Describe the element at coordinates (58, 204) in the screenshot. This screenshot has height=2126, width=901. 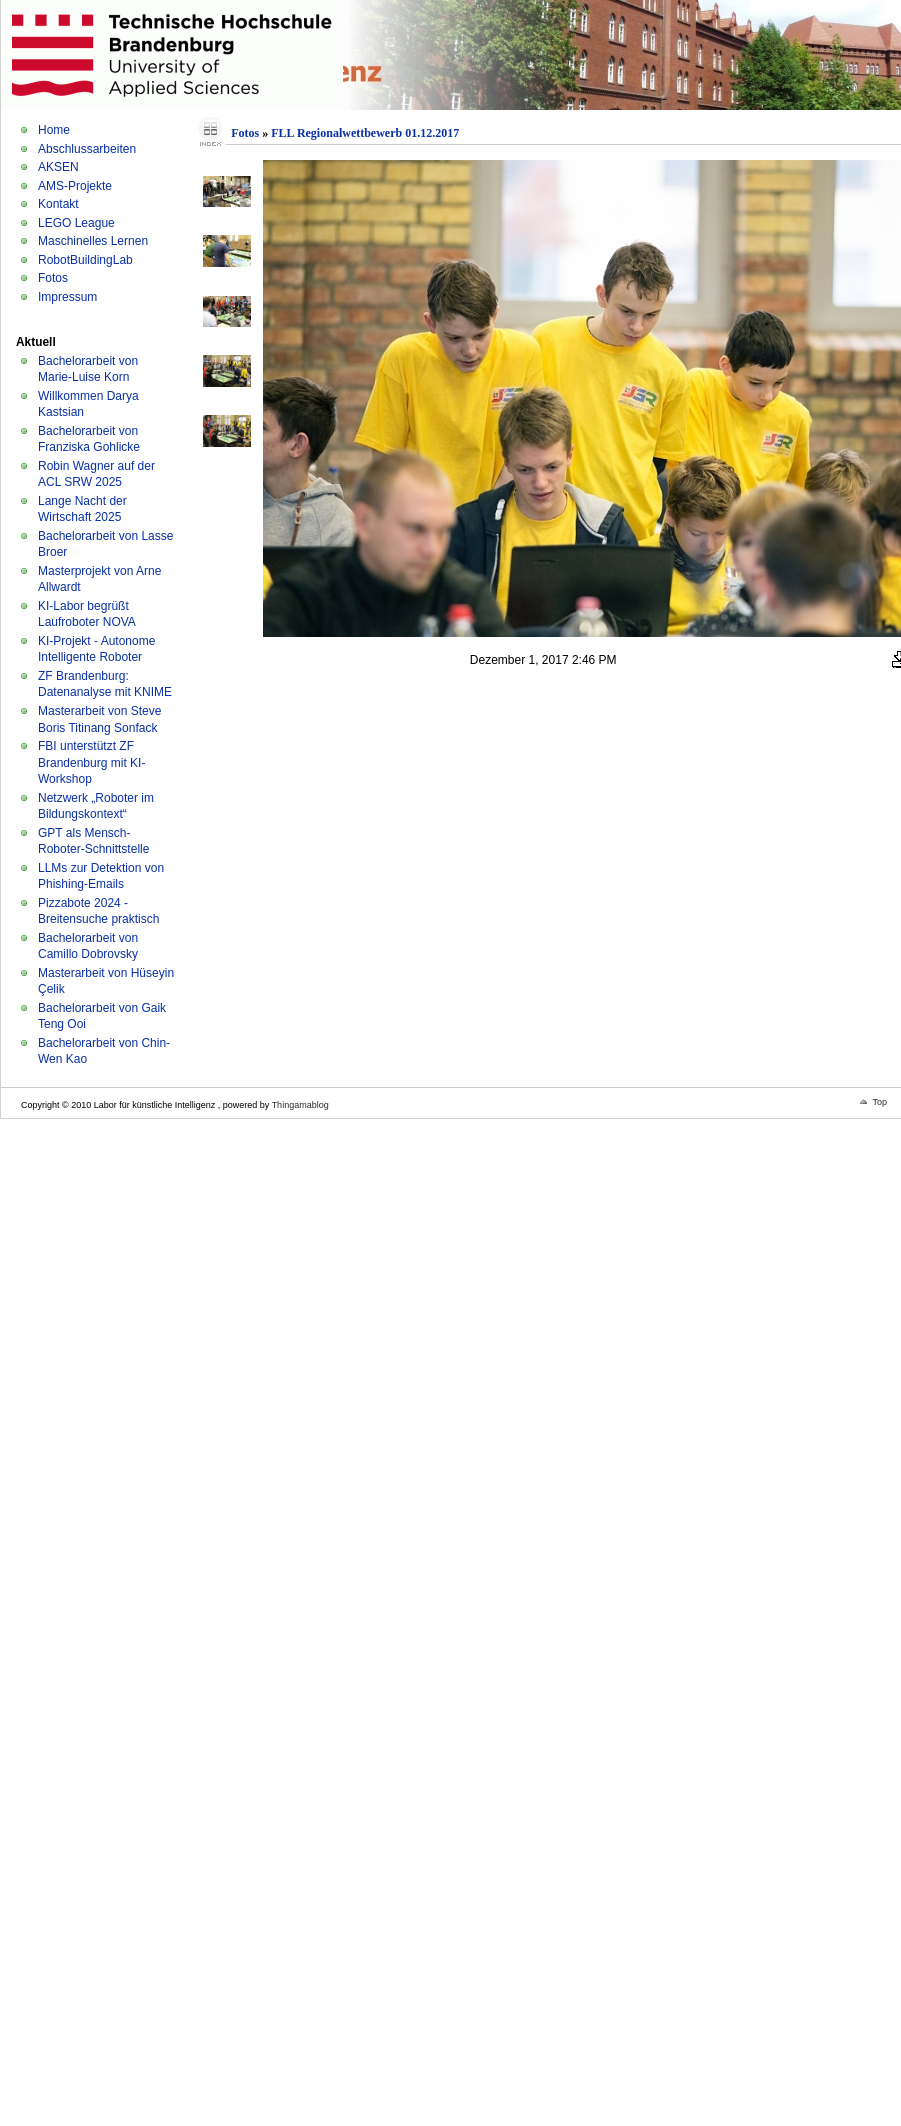
I see `Kontakt` at that location.